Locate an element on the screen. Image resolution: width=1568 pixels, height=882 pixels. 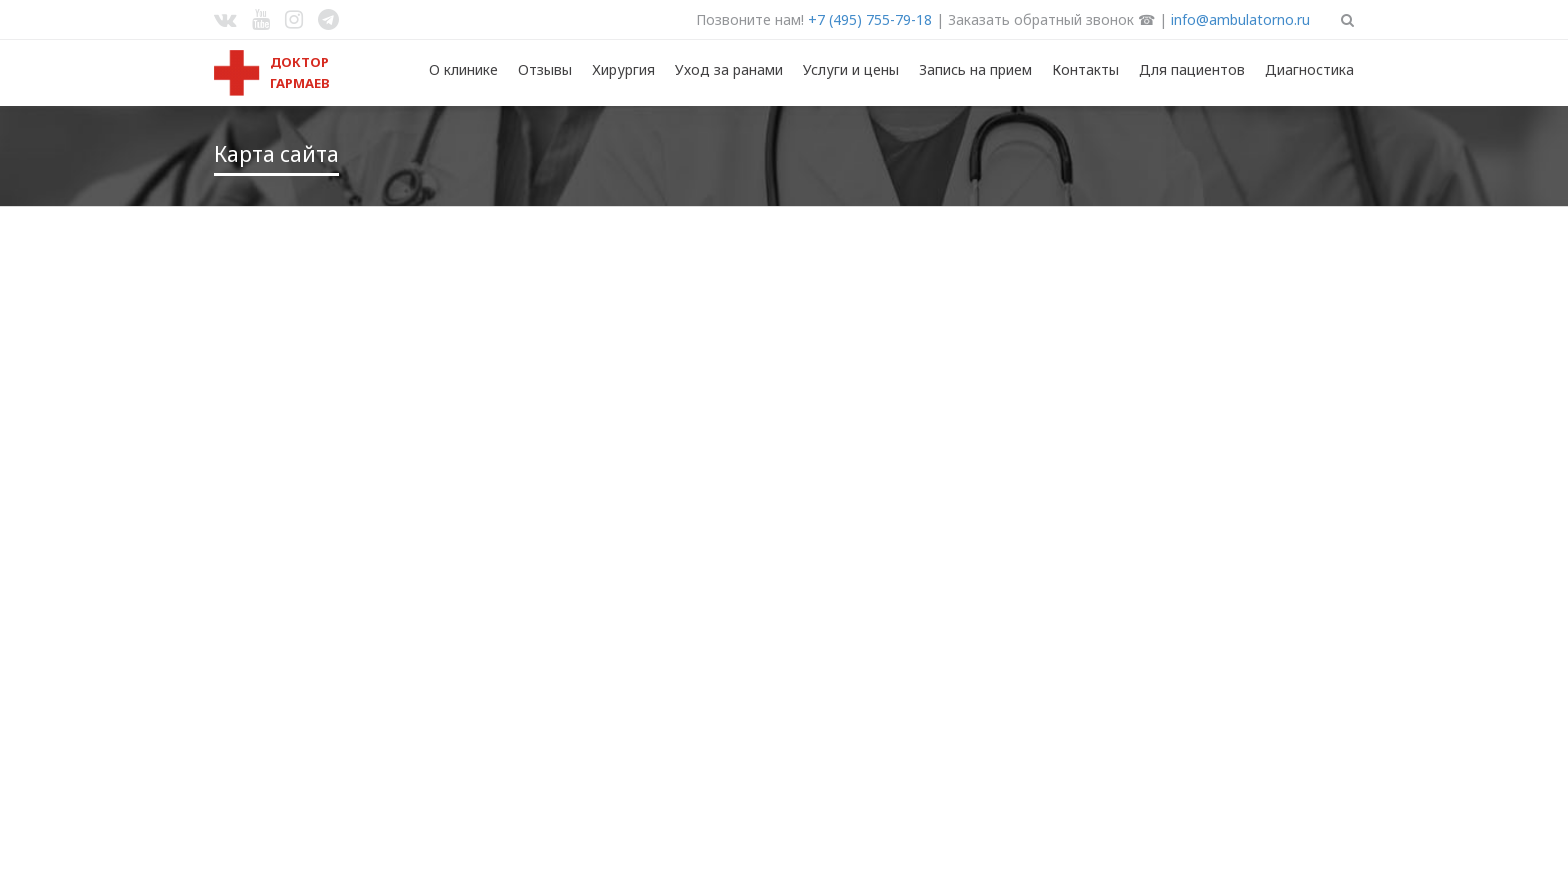
Уход за ранами is located at coordinates (729, 69).